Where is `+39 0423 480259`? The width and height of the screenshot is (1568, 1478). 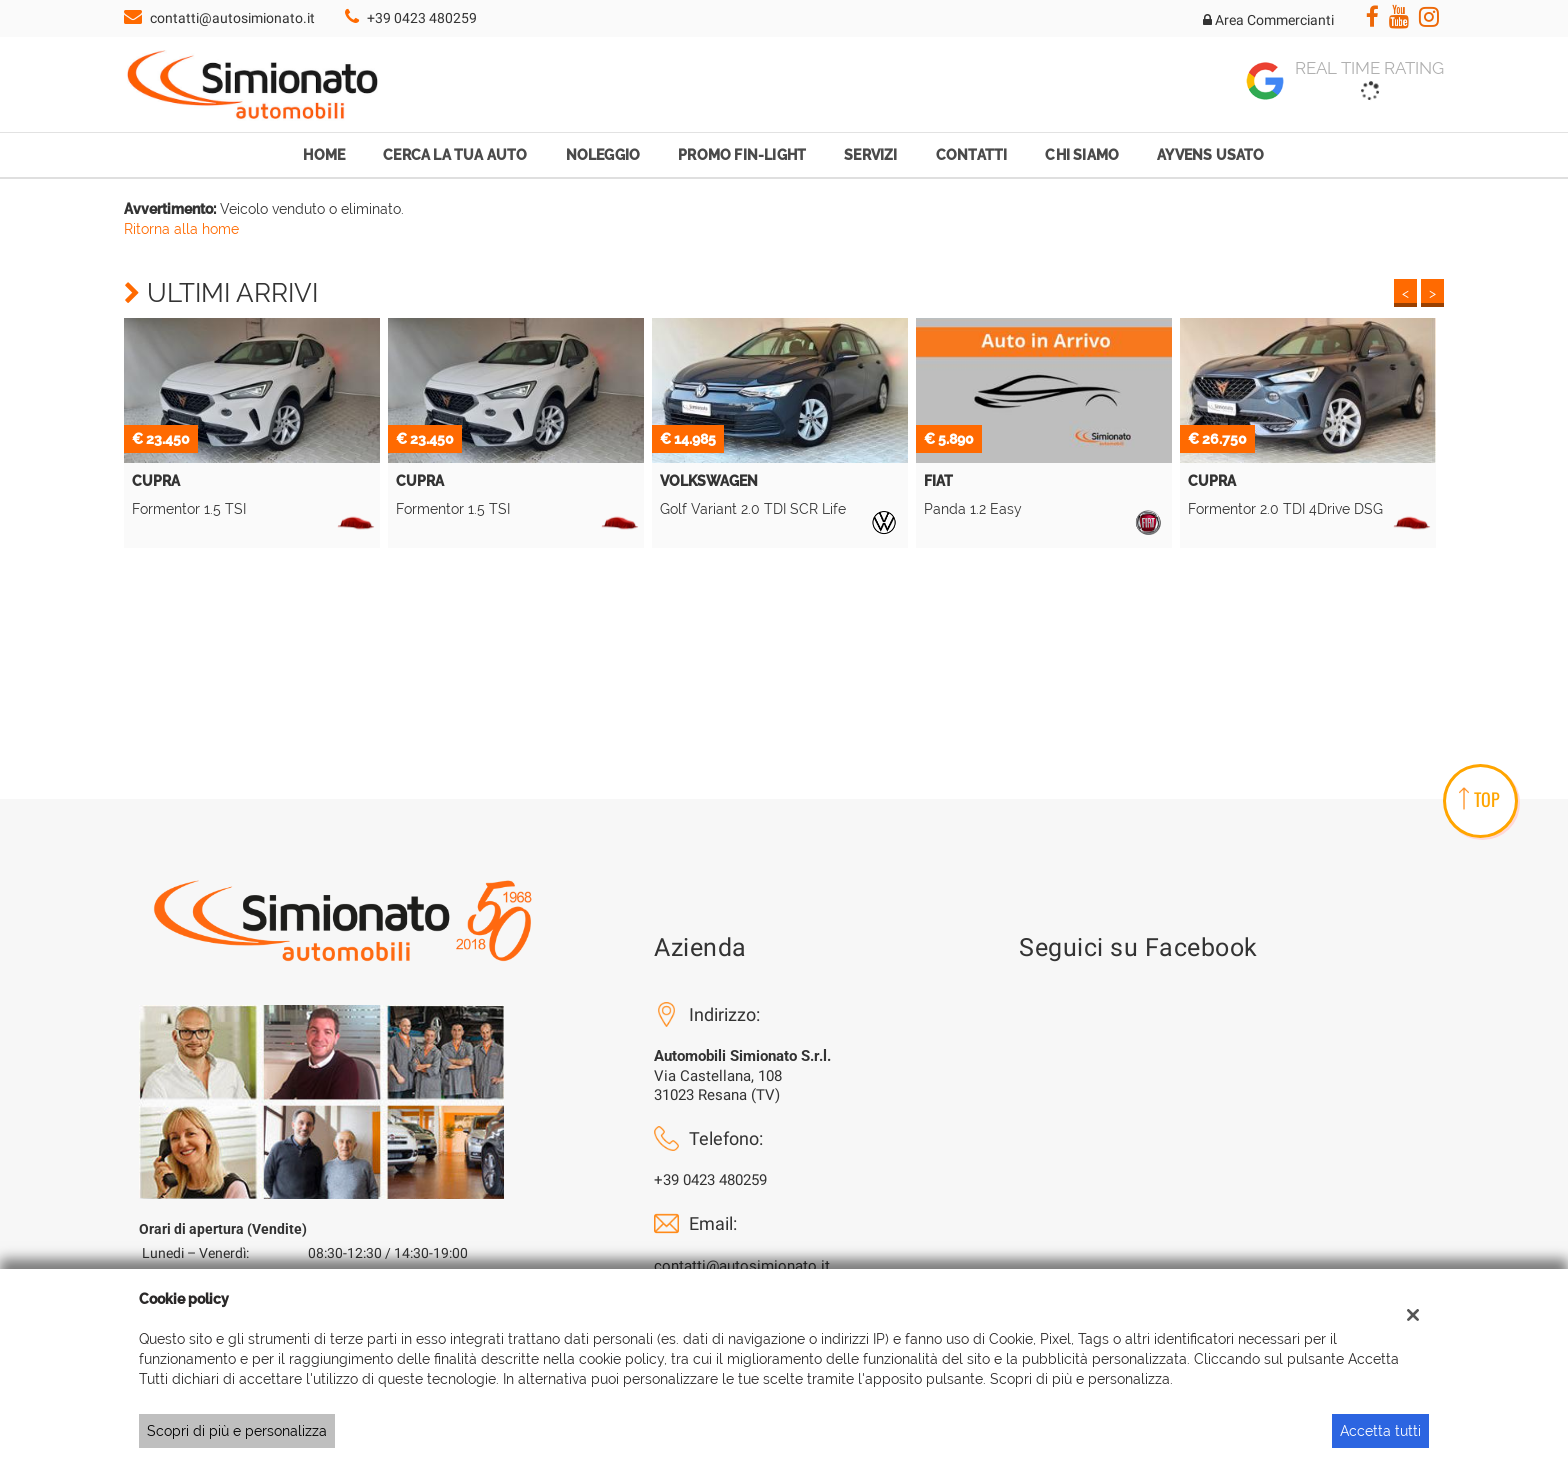 +39 0423 480259 is located at coordinates (422, 18).